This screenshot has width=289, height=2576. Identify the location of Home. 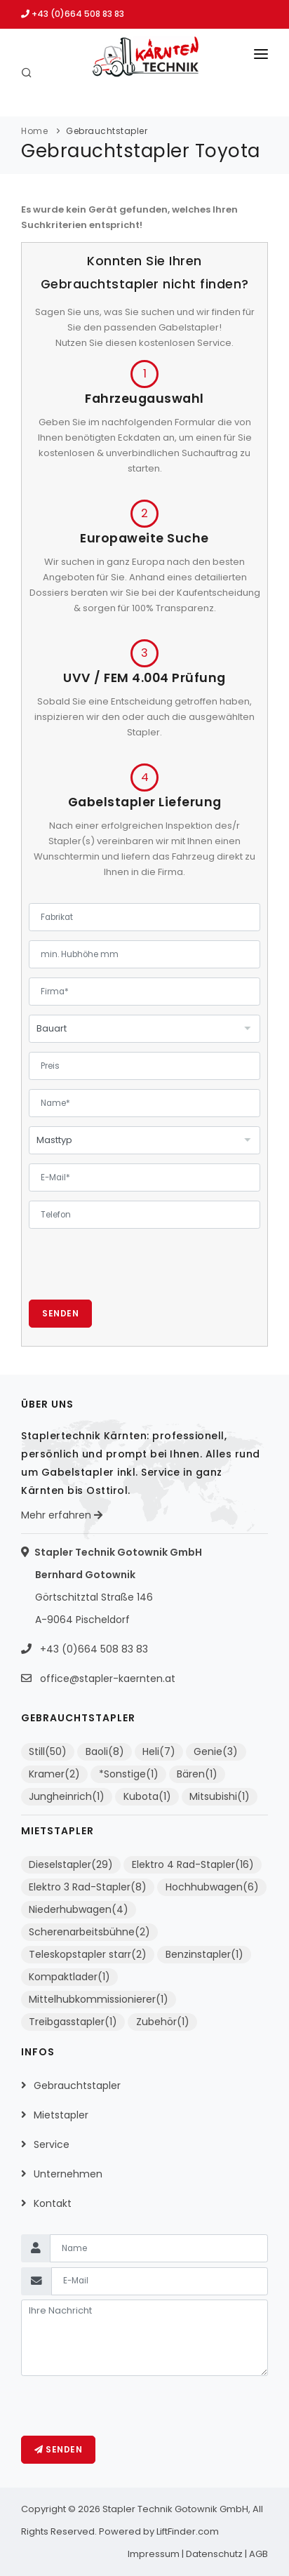
(34, 131).